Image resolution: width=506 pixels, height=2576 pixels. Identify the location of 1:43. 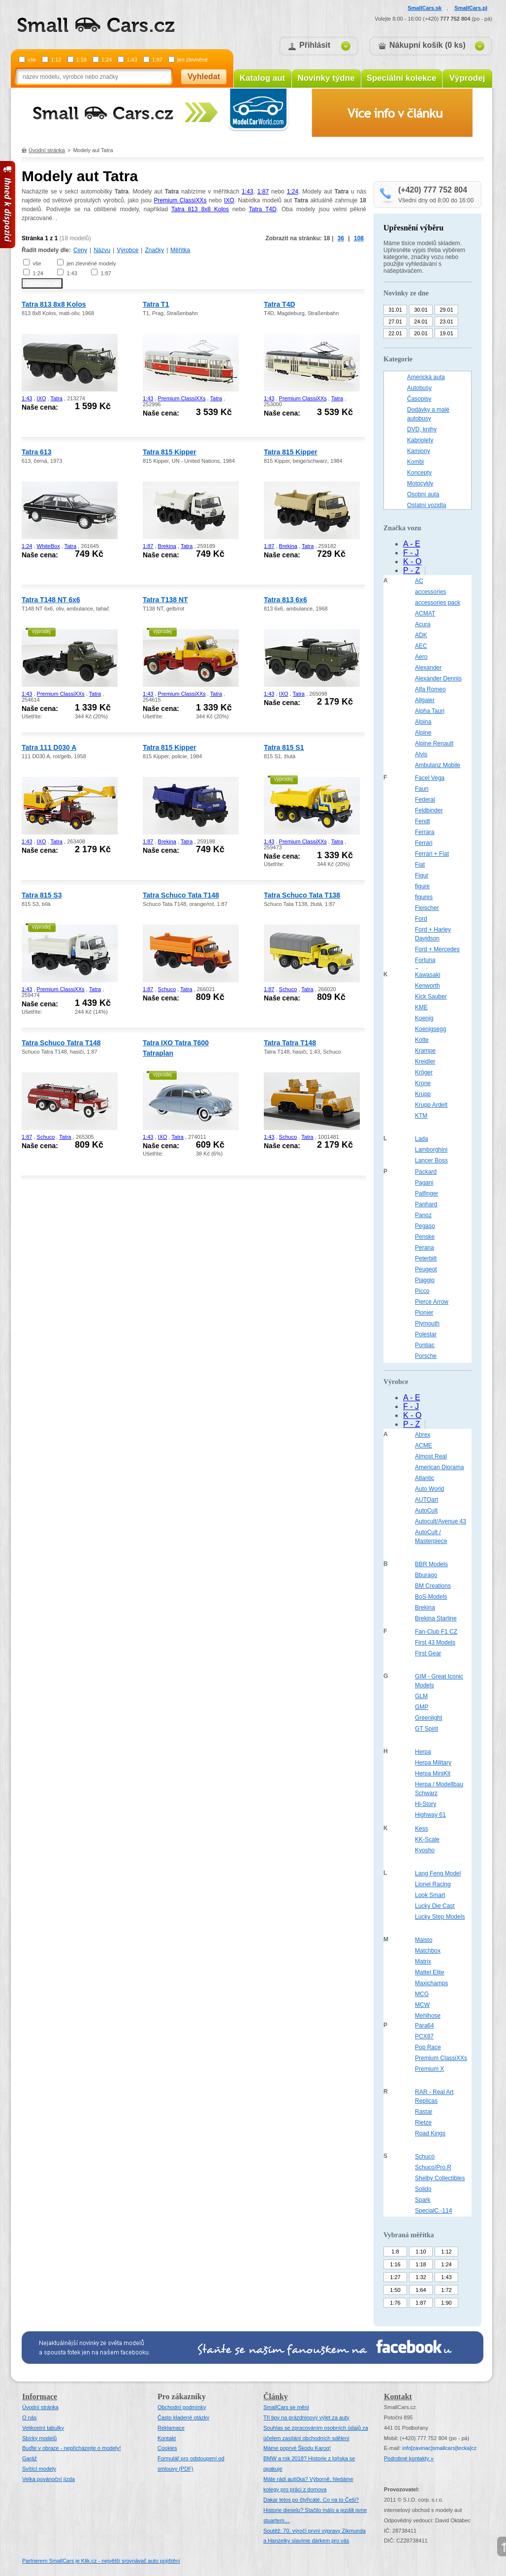
(131, 60).